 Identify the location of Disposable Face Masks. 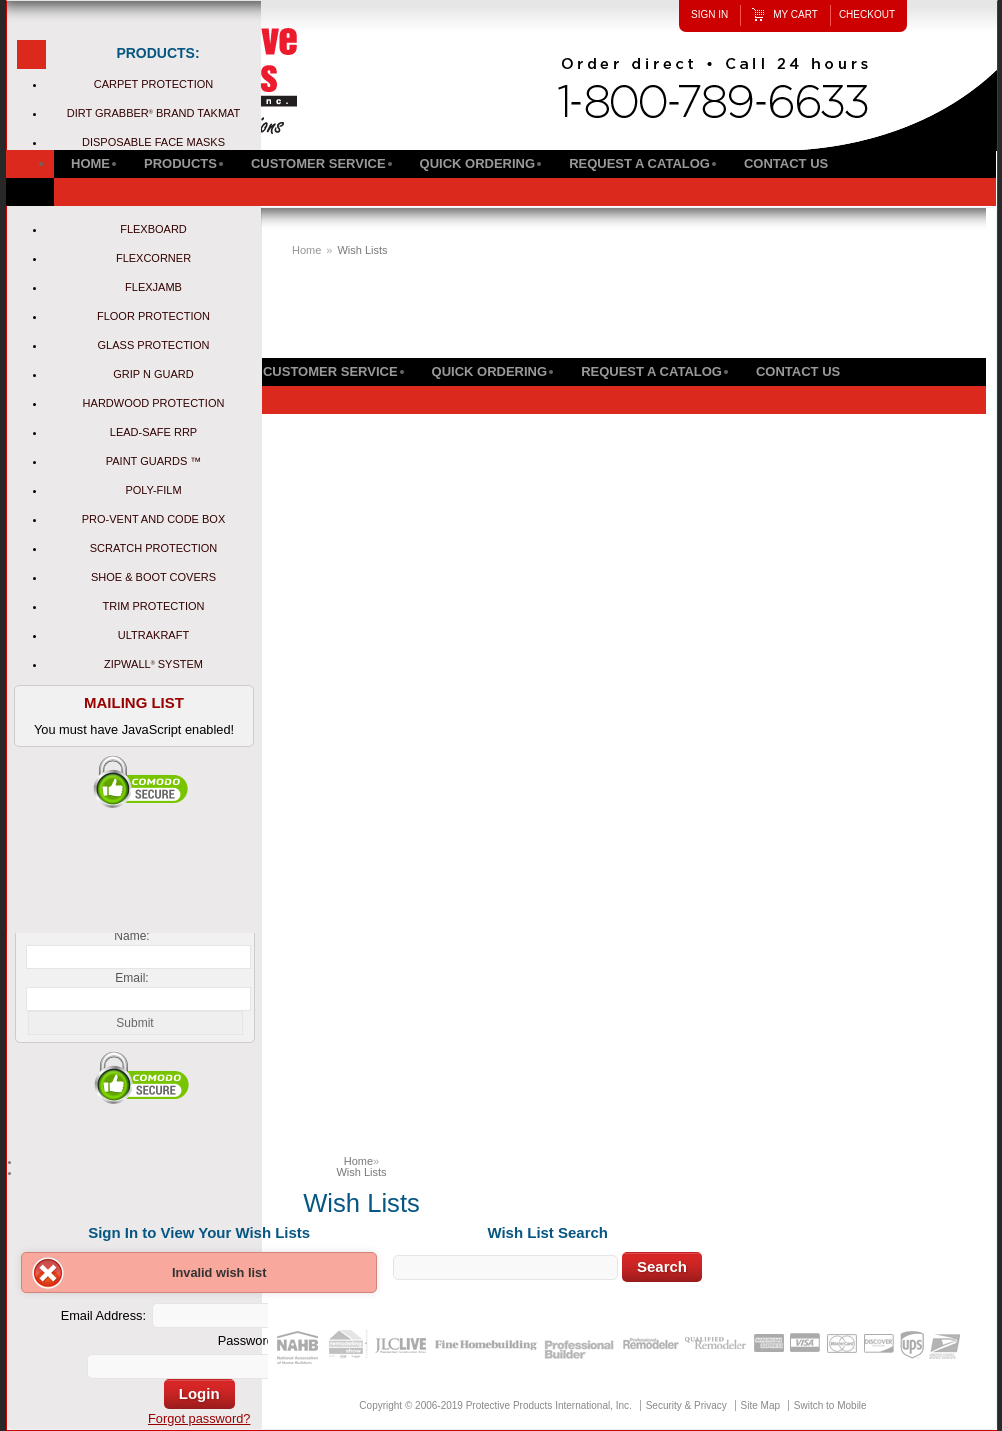
(153, 142).